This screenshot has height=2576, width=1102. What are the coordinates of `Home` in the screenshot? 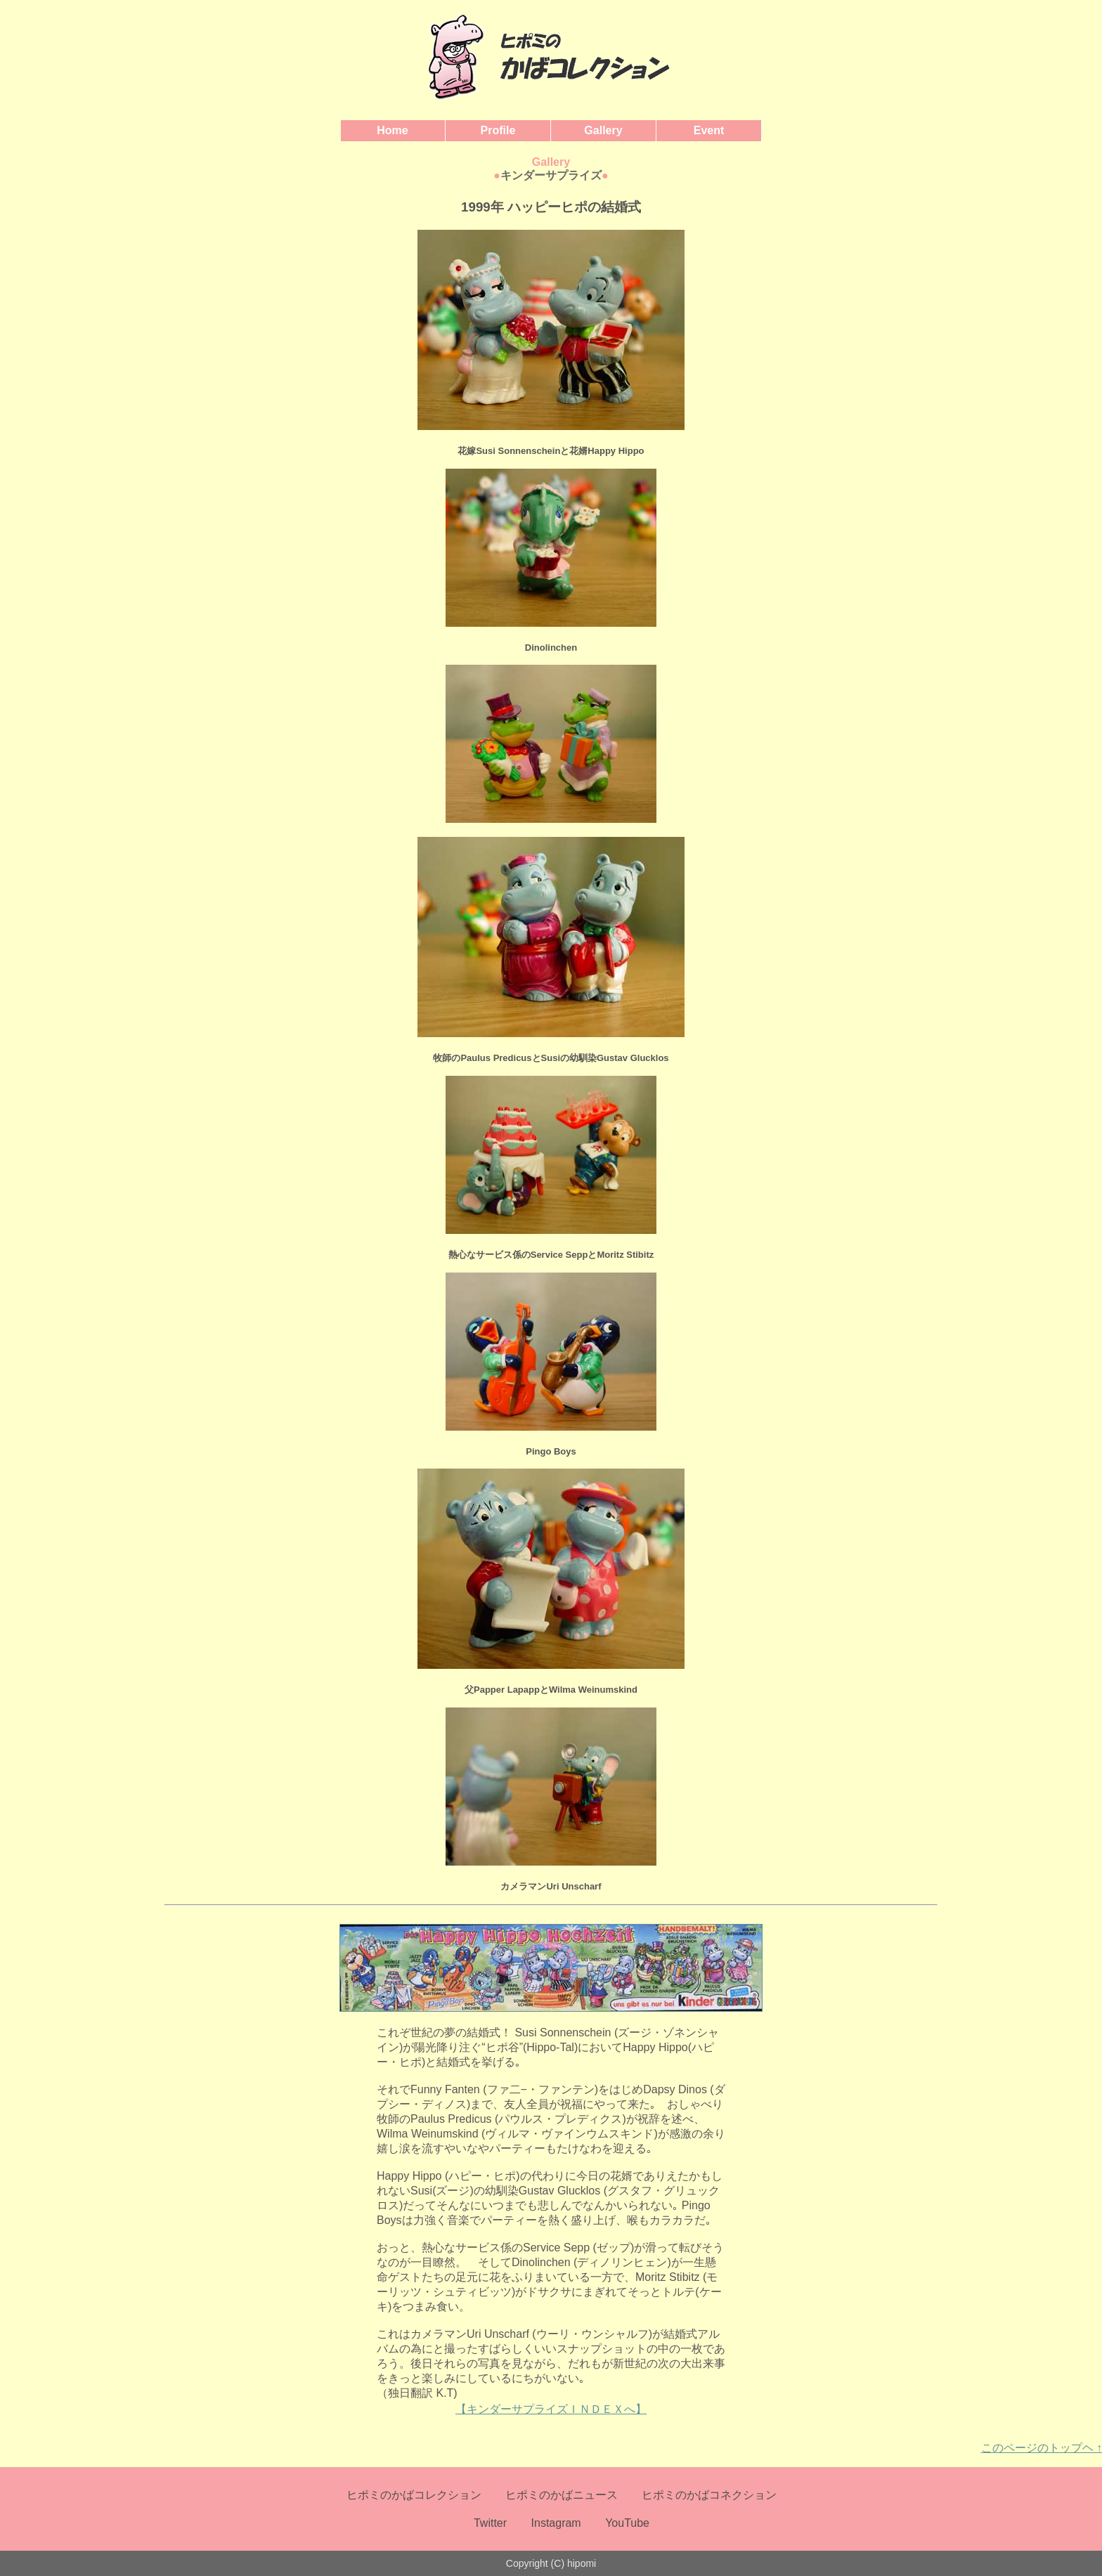 It's located at (392, 130).